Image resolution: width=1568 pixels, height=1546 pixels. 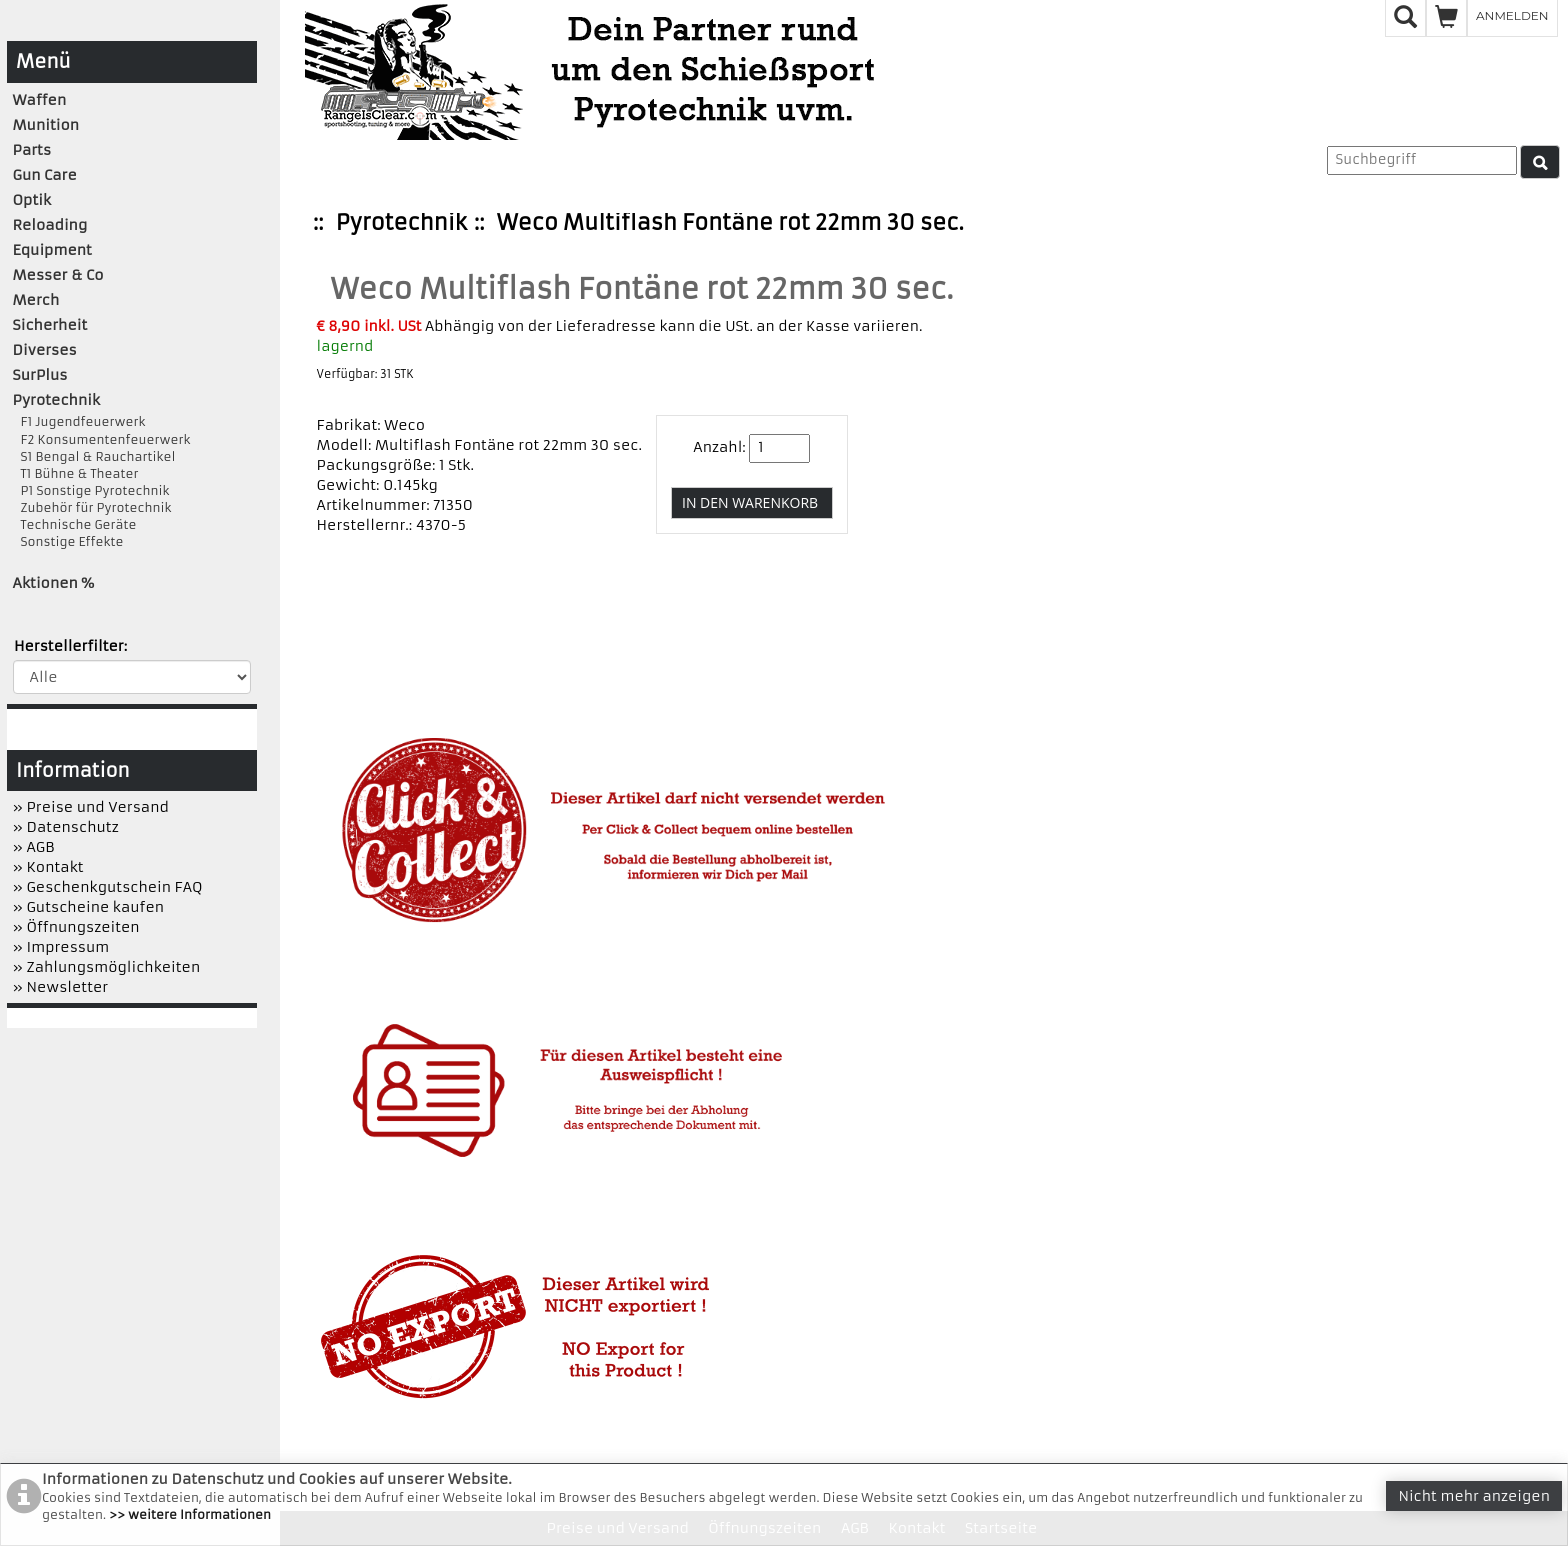 I want to click on » Newsletter, so click(x=61, y=987).